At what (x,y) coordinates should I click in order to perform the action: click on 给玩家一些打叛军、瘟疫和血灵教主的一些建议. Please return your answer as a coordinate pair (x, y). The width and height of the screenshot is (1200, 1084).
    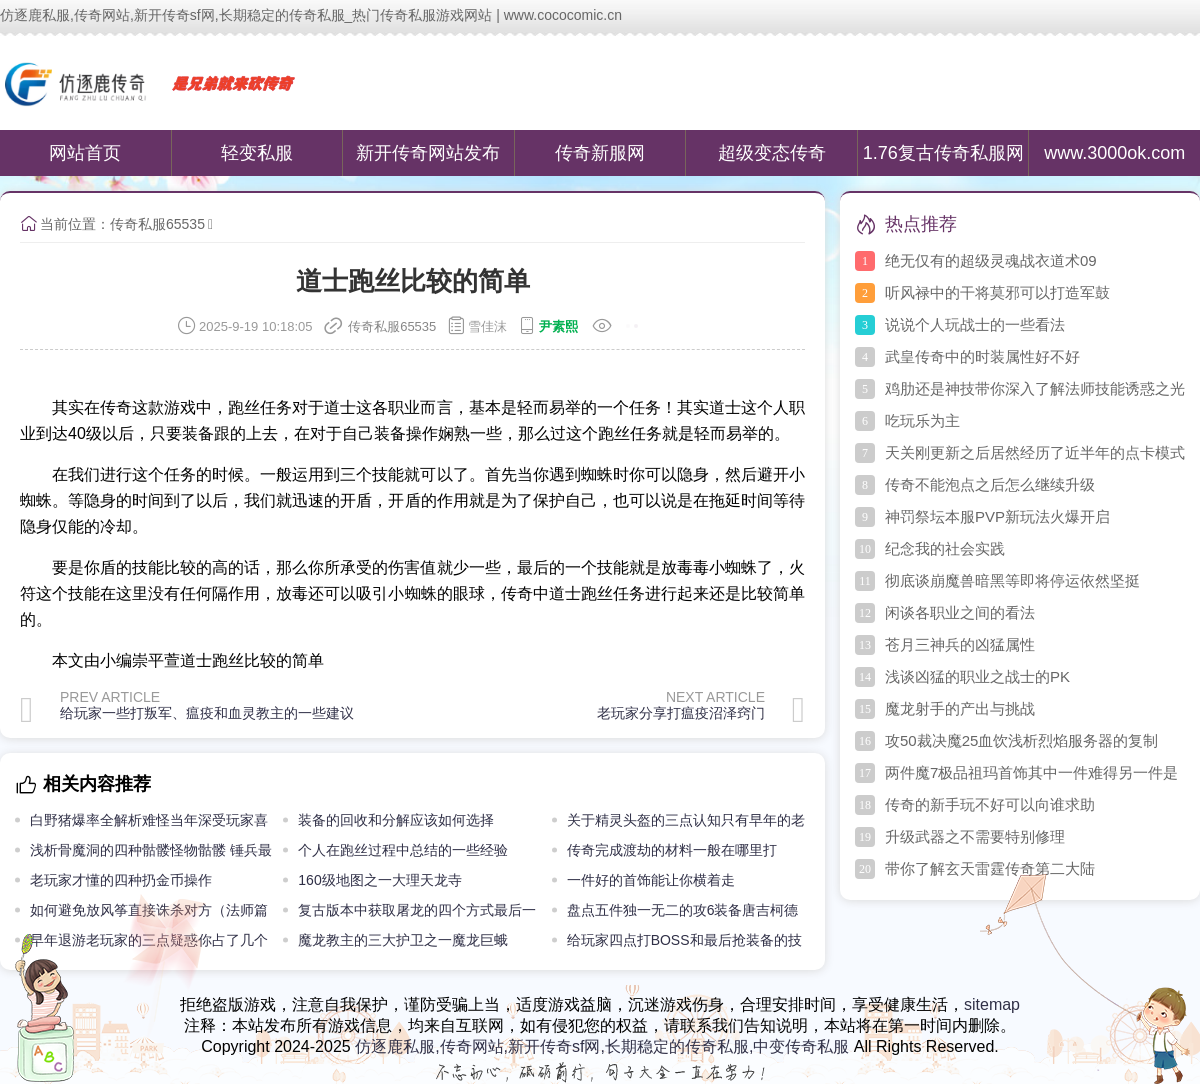
    Looking at the image, I should click on (207, 713).